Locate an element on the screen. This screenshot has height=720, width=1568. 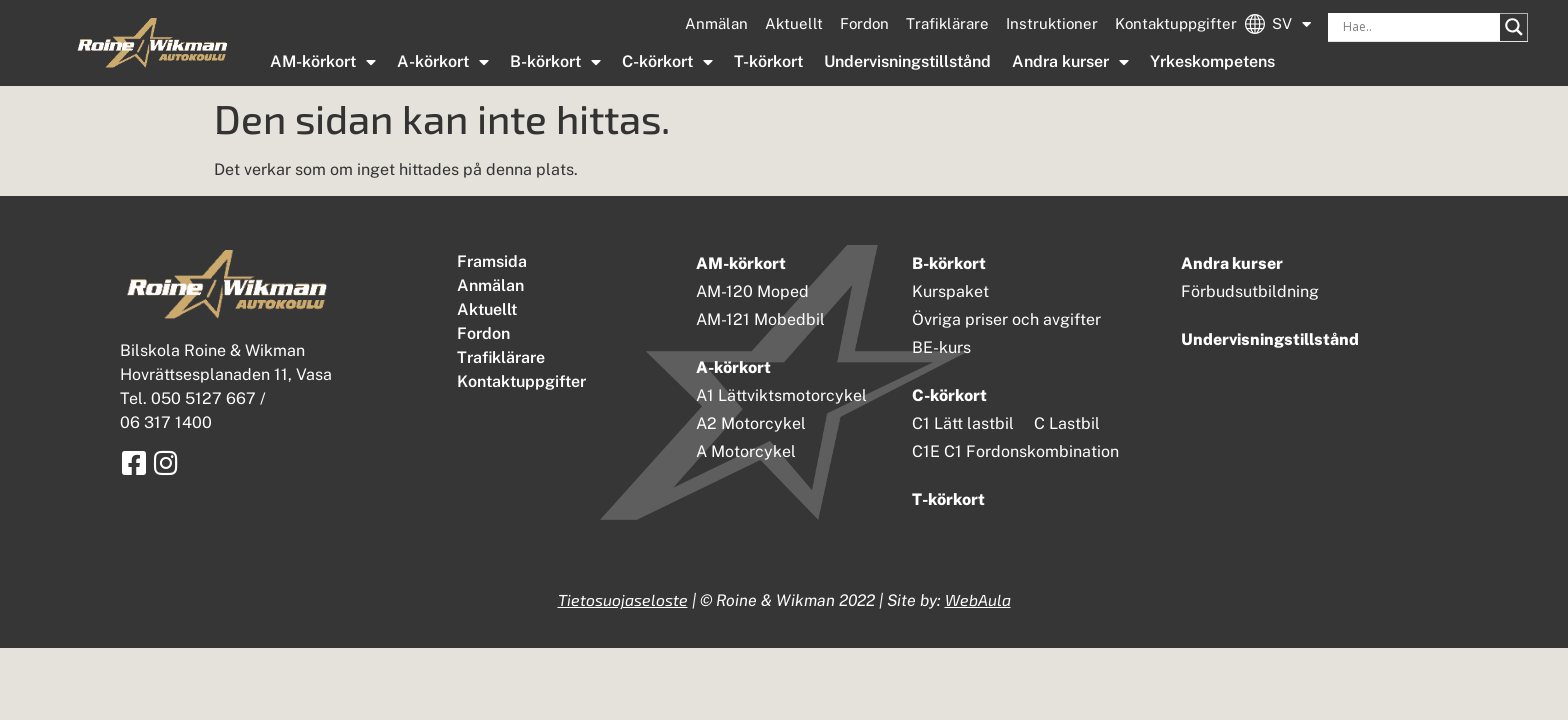
Kurspaket is located at coordinates (950, 291).